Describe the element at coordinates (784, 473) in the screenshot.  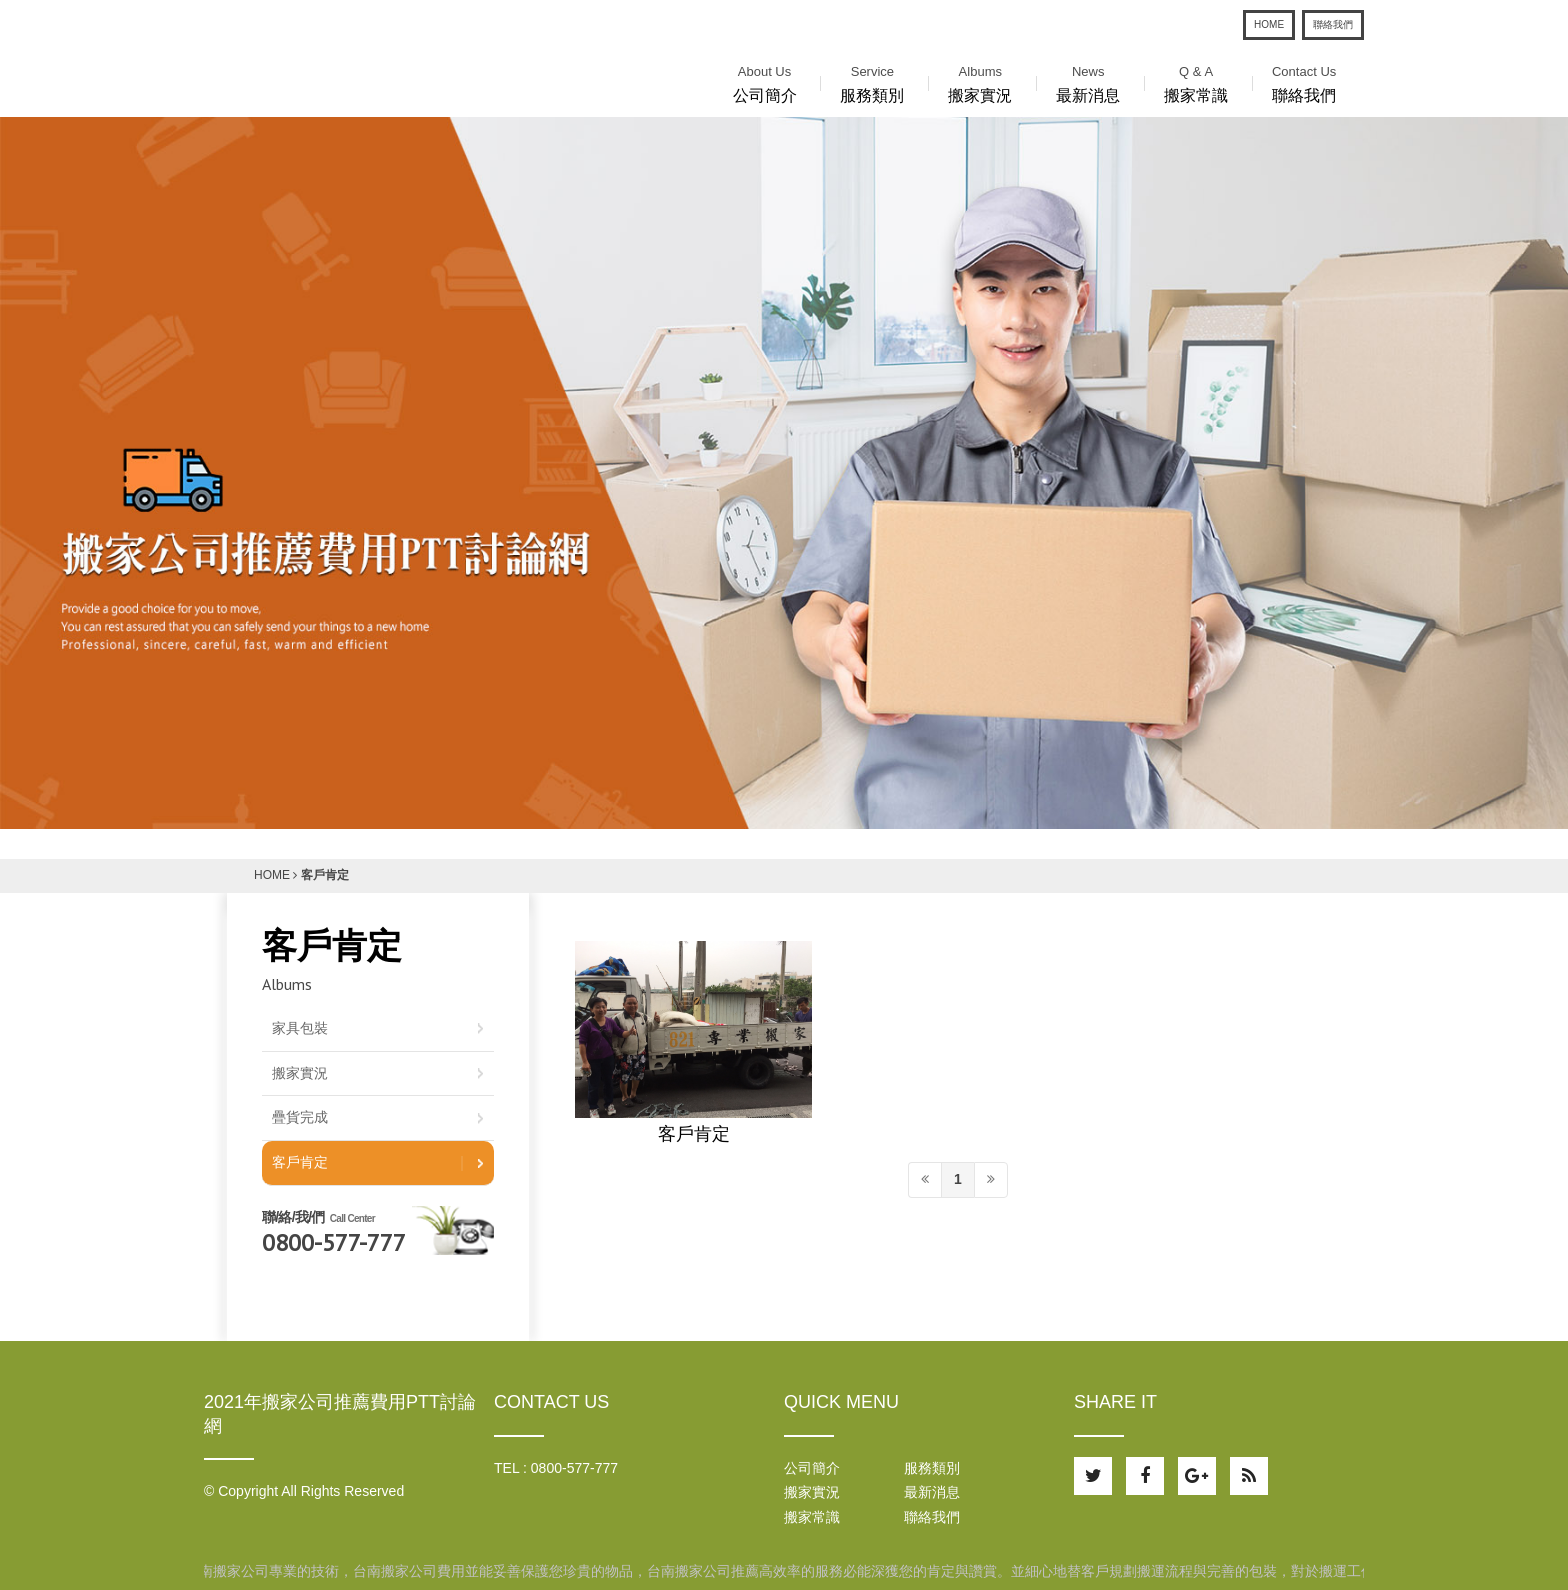
I see `[option]` at that location.